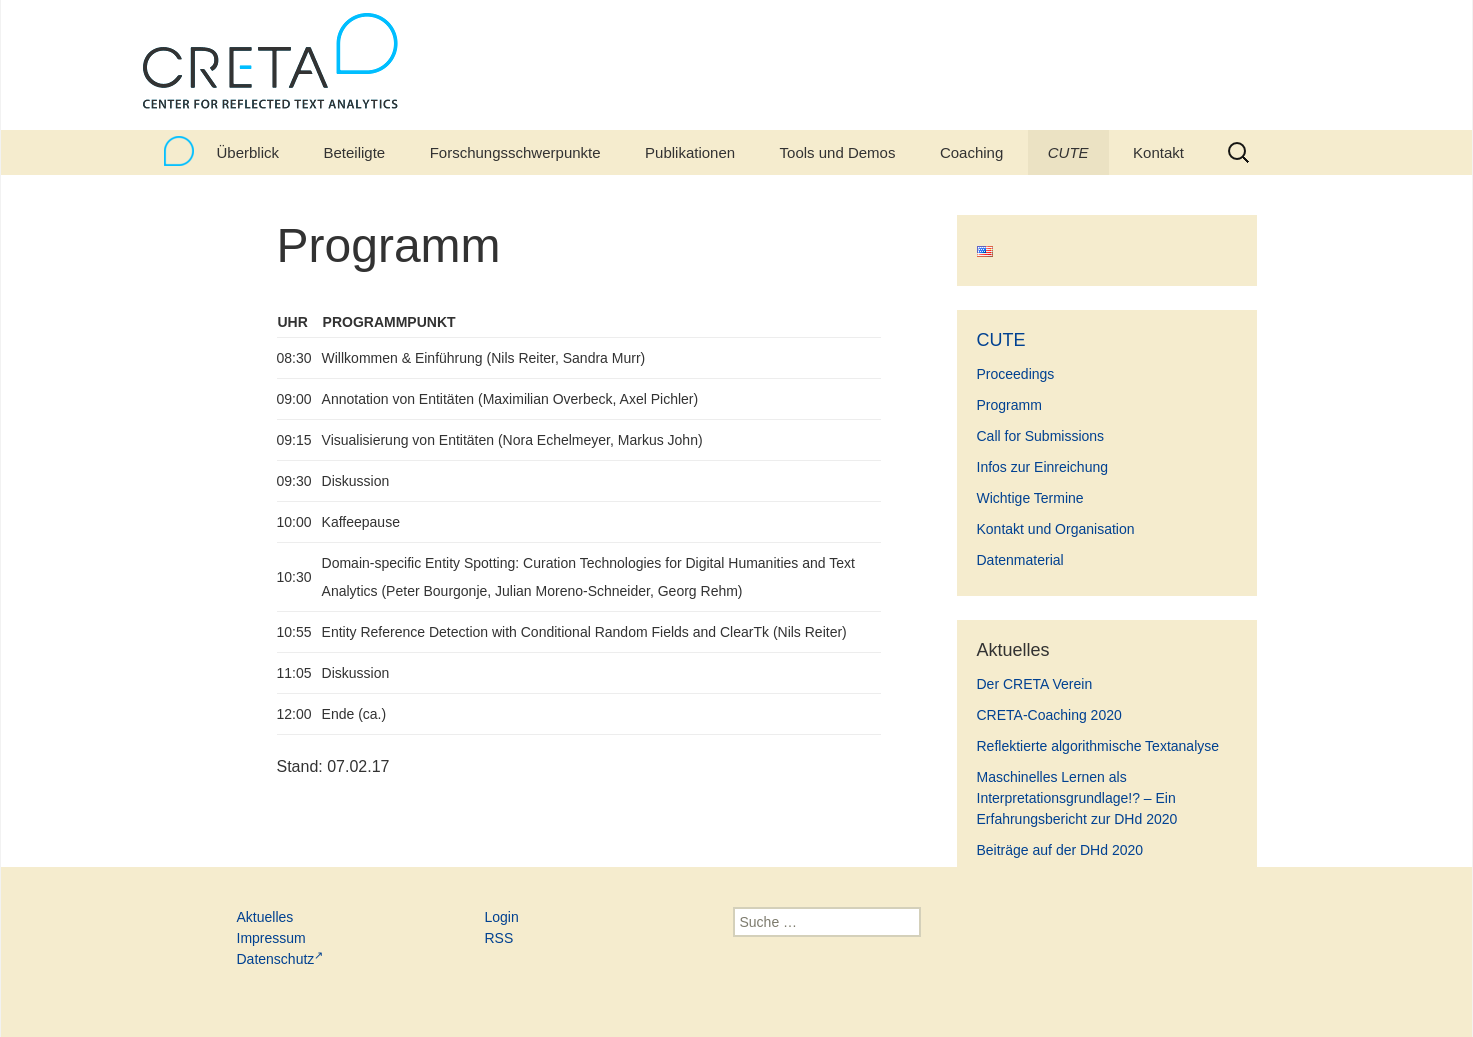 Image resolution: width=1473 pixels, height=1037 pixels. I want to click on Datenmaterial, so click(1020, 560).